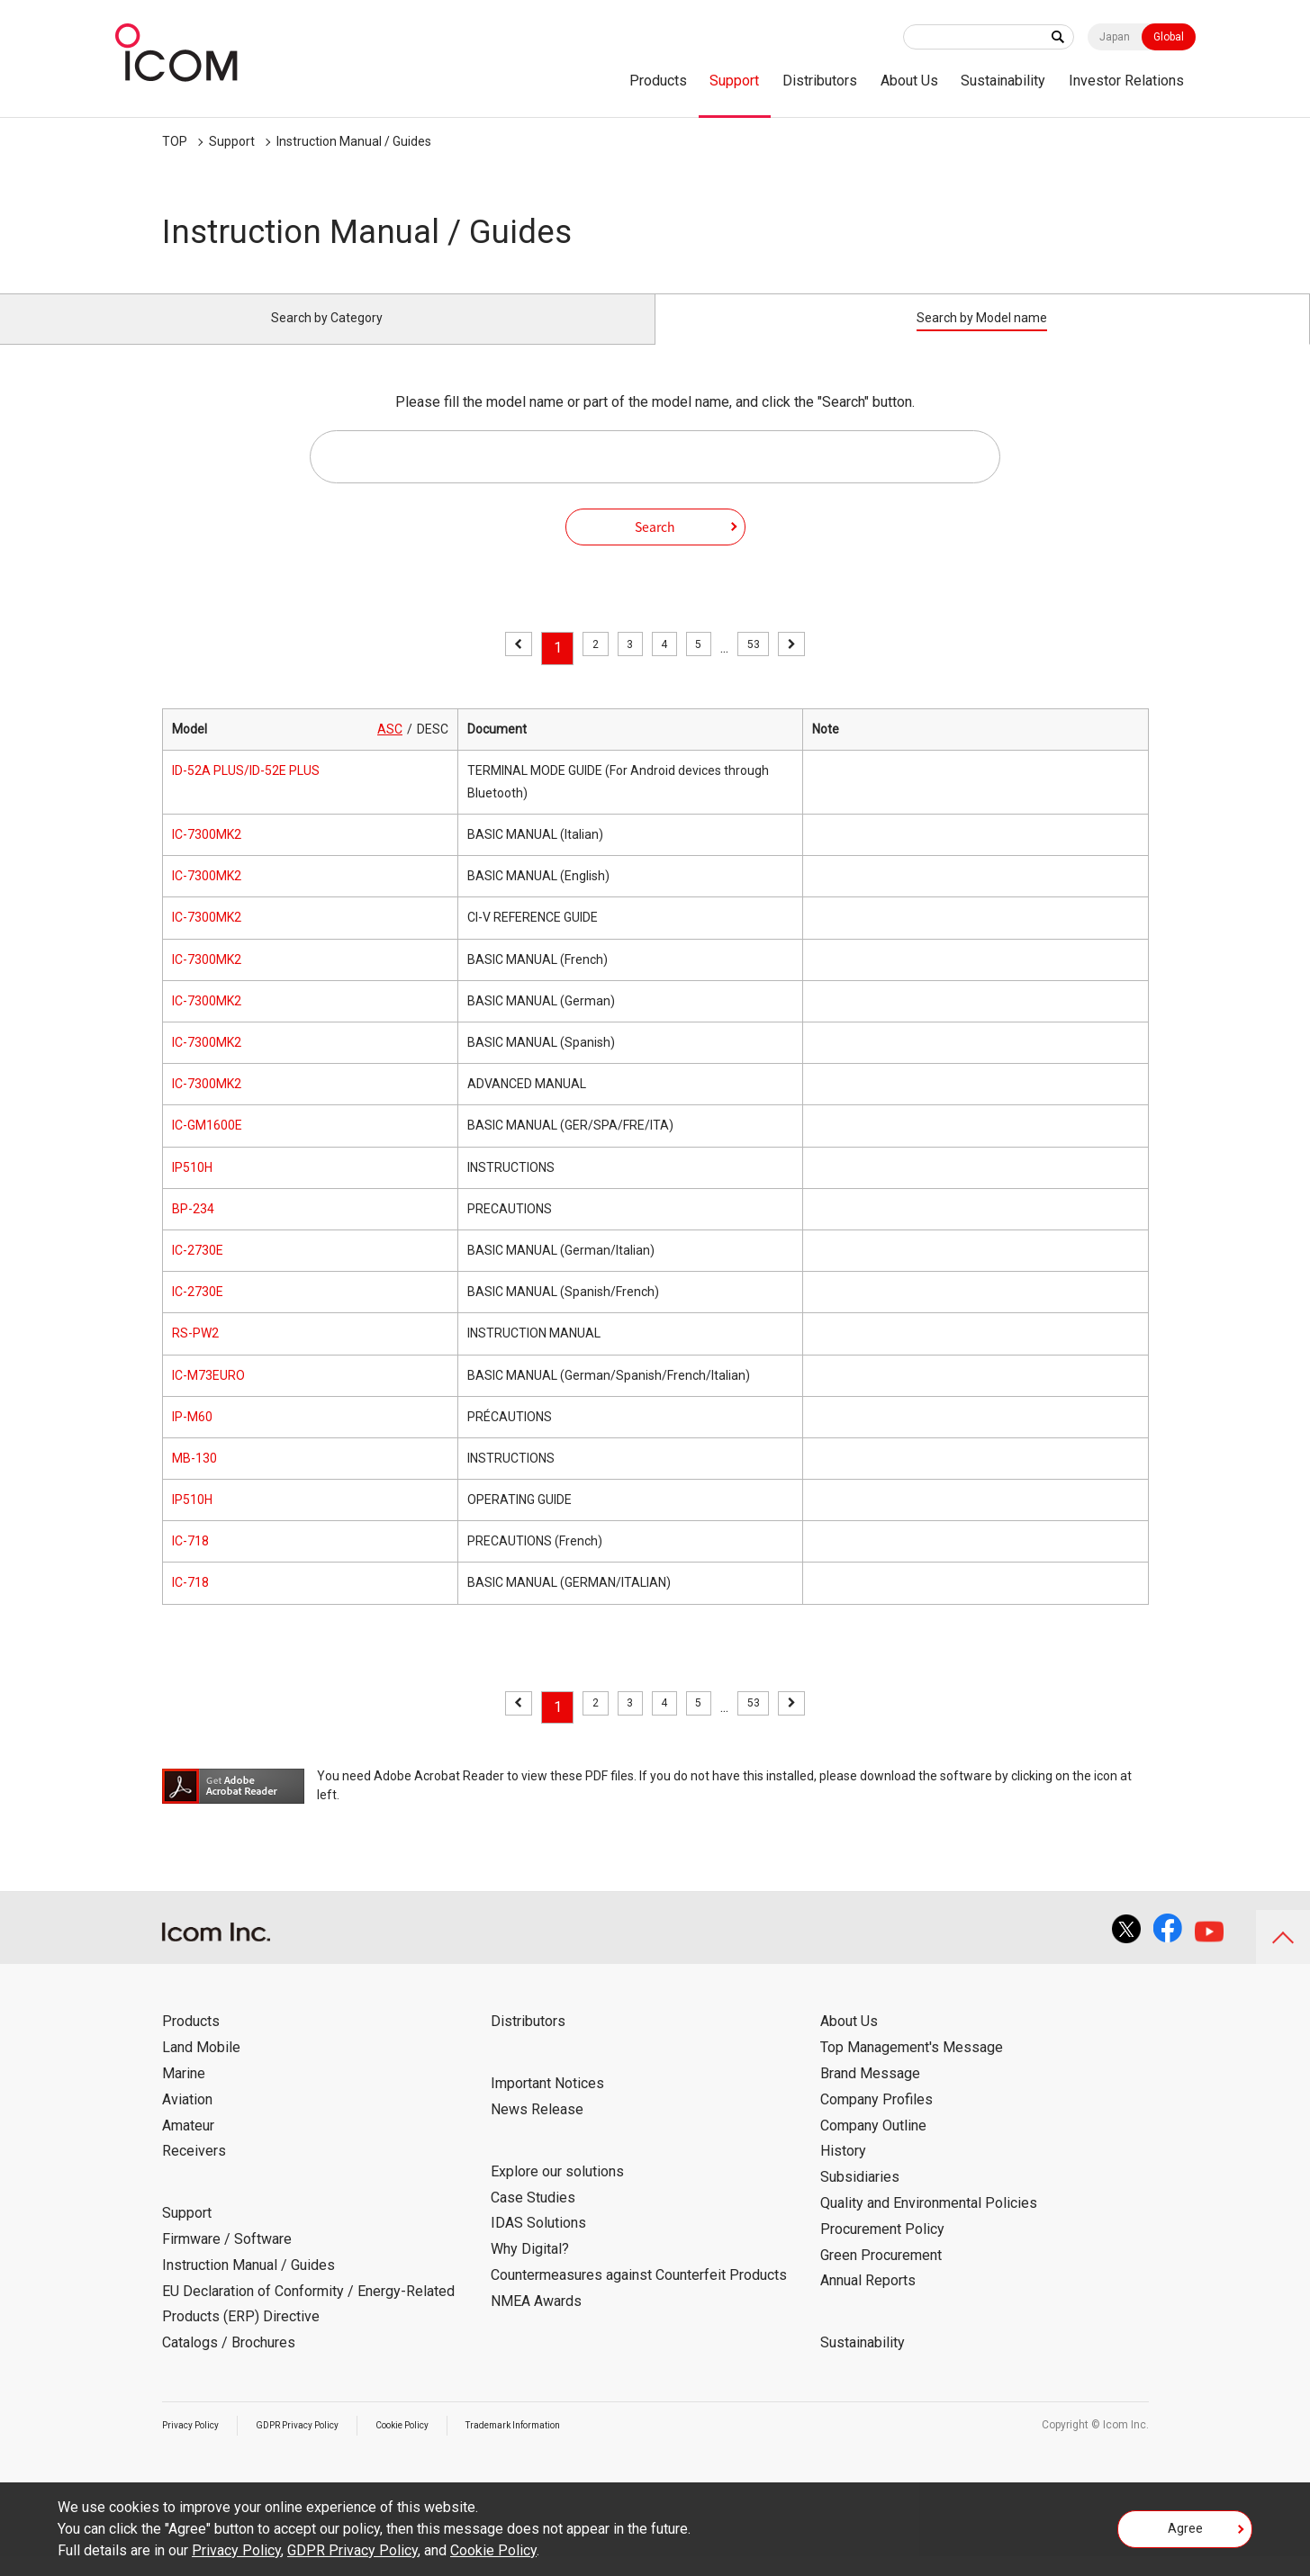  What do you see at coordinates (174, 141) in the screenshot?
I see `TOP` at bounding box center [174, 141].